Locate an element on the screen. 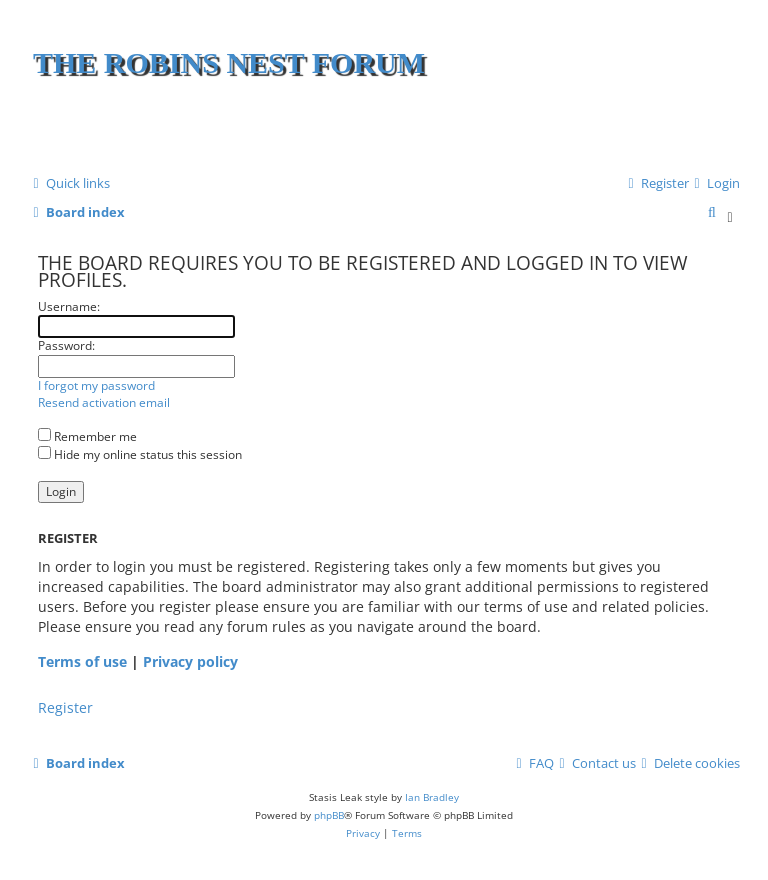 Image resolution: width=768 pixels, height=880 pixels. Remember me is located at coordinates (87, 436).